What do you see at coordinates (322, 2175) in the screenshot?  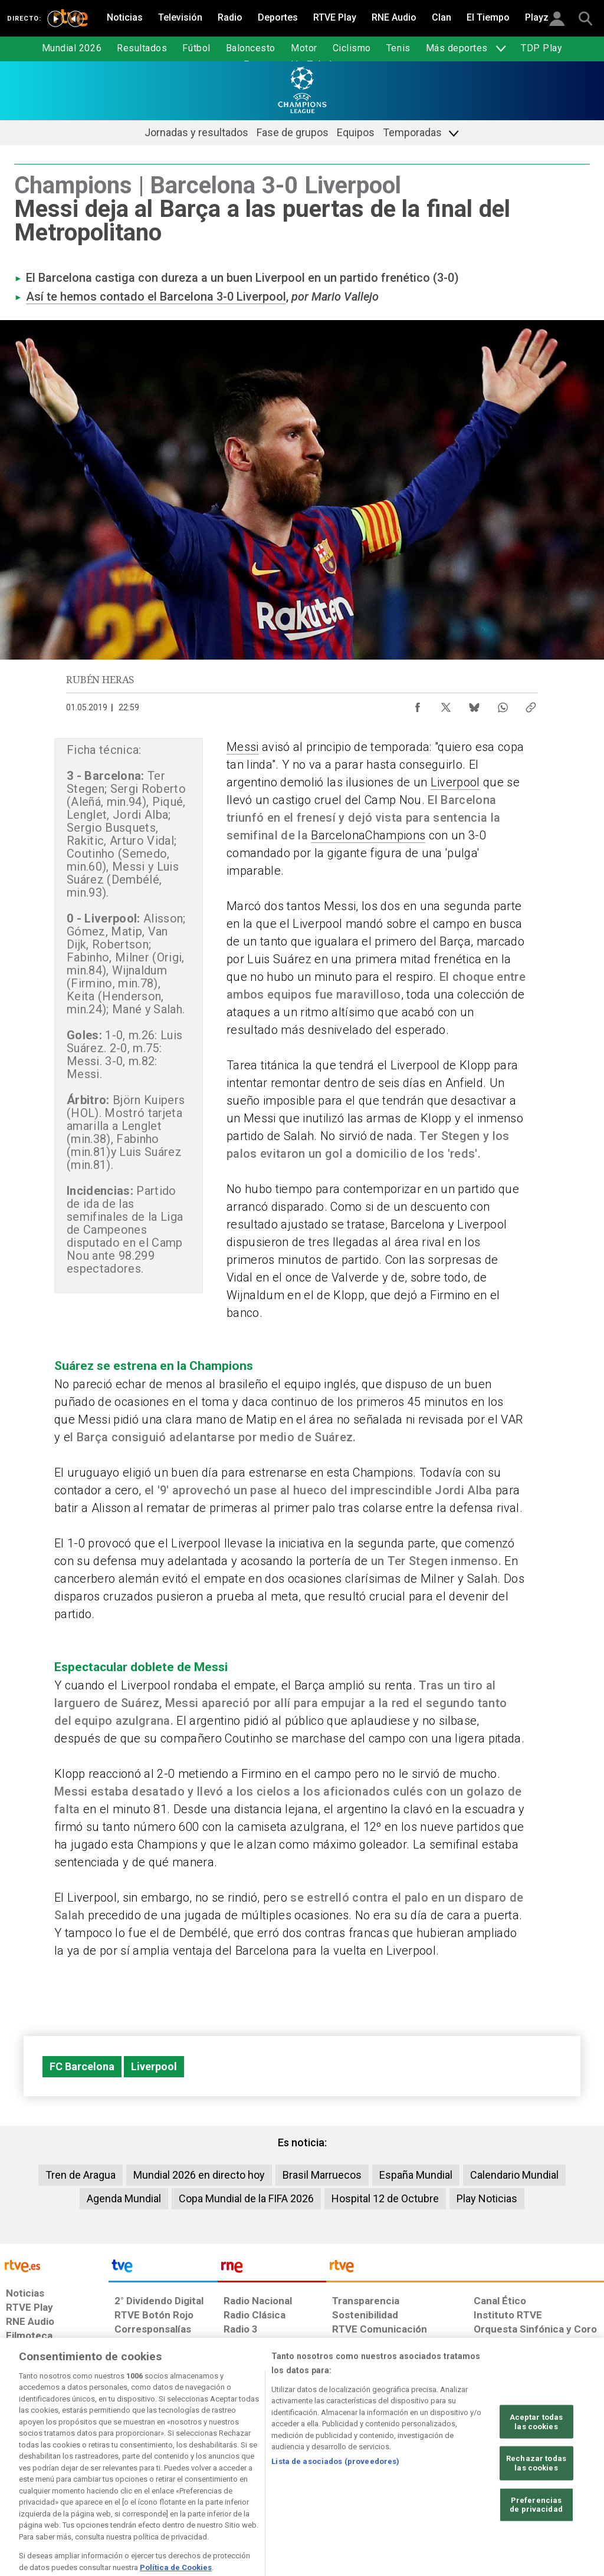 I see `Brasil Marruecos` at bounding box center [322, 2175].